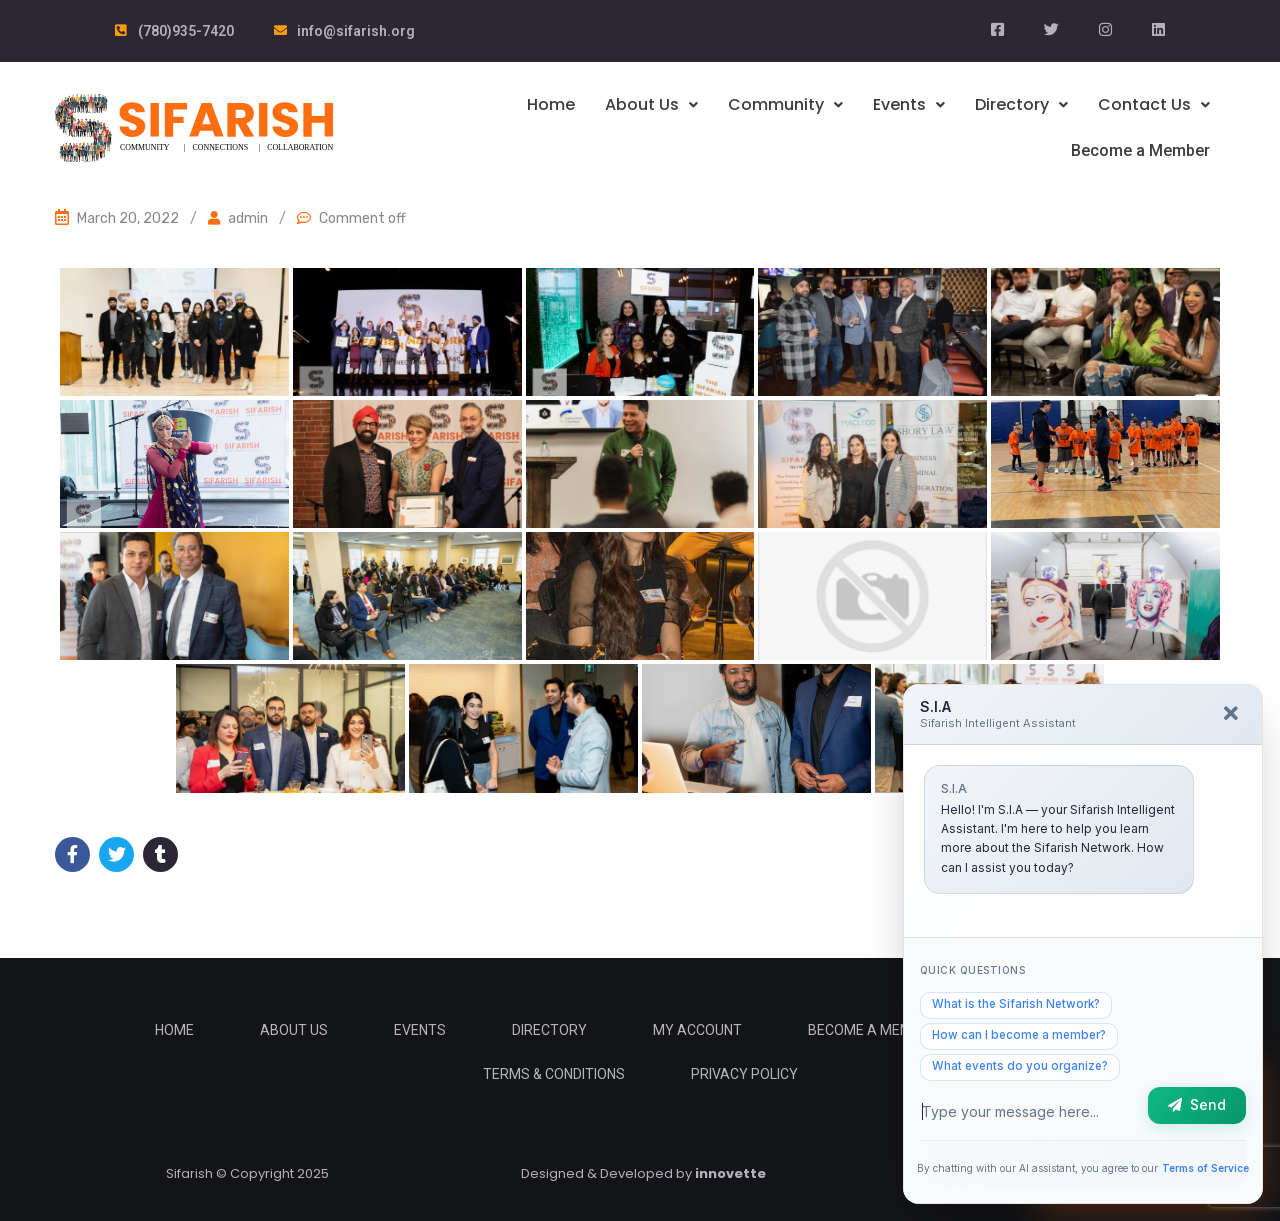  I want to click on Home, so click(551, 104).